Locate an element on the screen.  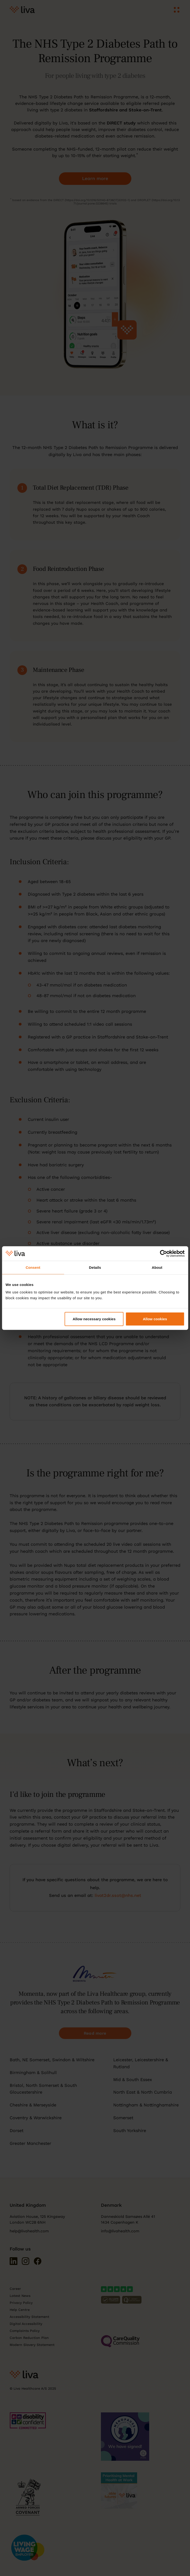
[Cookiebot by Usercentrics - opens in a new window] is located at coordinates (163, 1253).